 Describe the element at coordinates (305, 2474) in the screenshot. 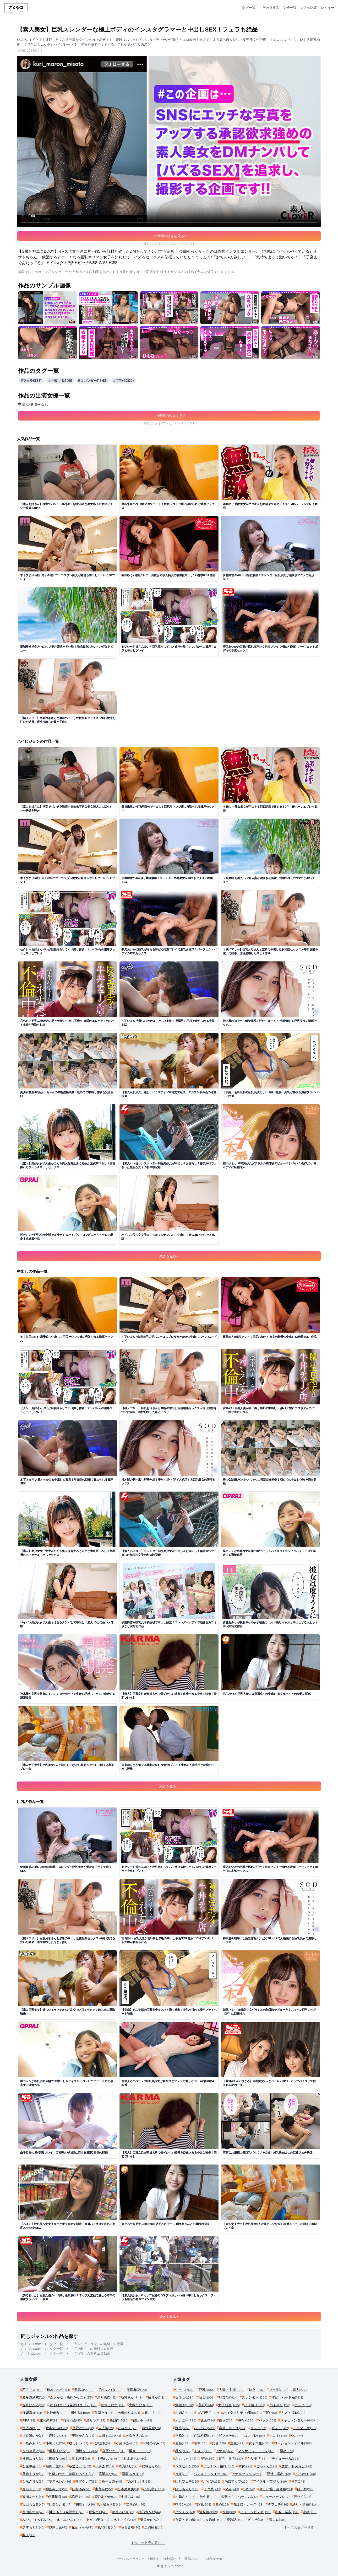

I see `ぶっかけ` at that location.